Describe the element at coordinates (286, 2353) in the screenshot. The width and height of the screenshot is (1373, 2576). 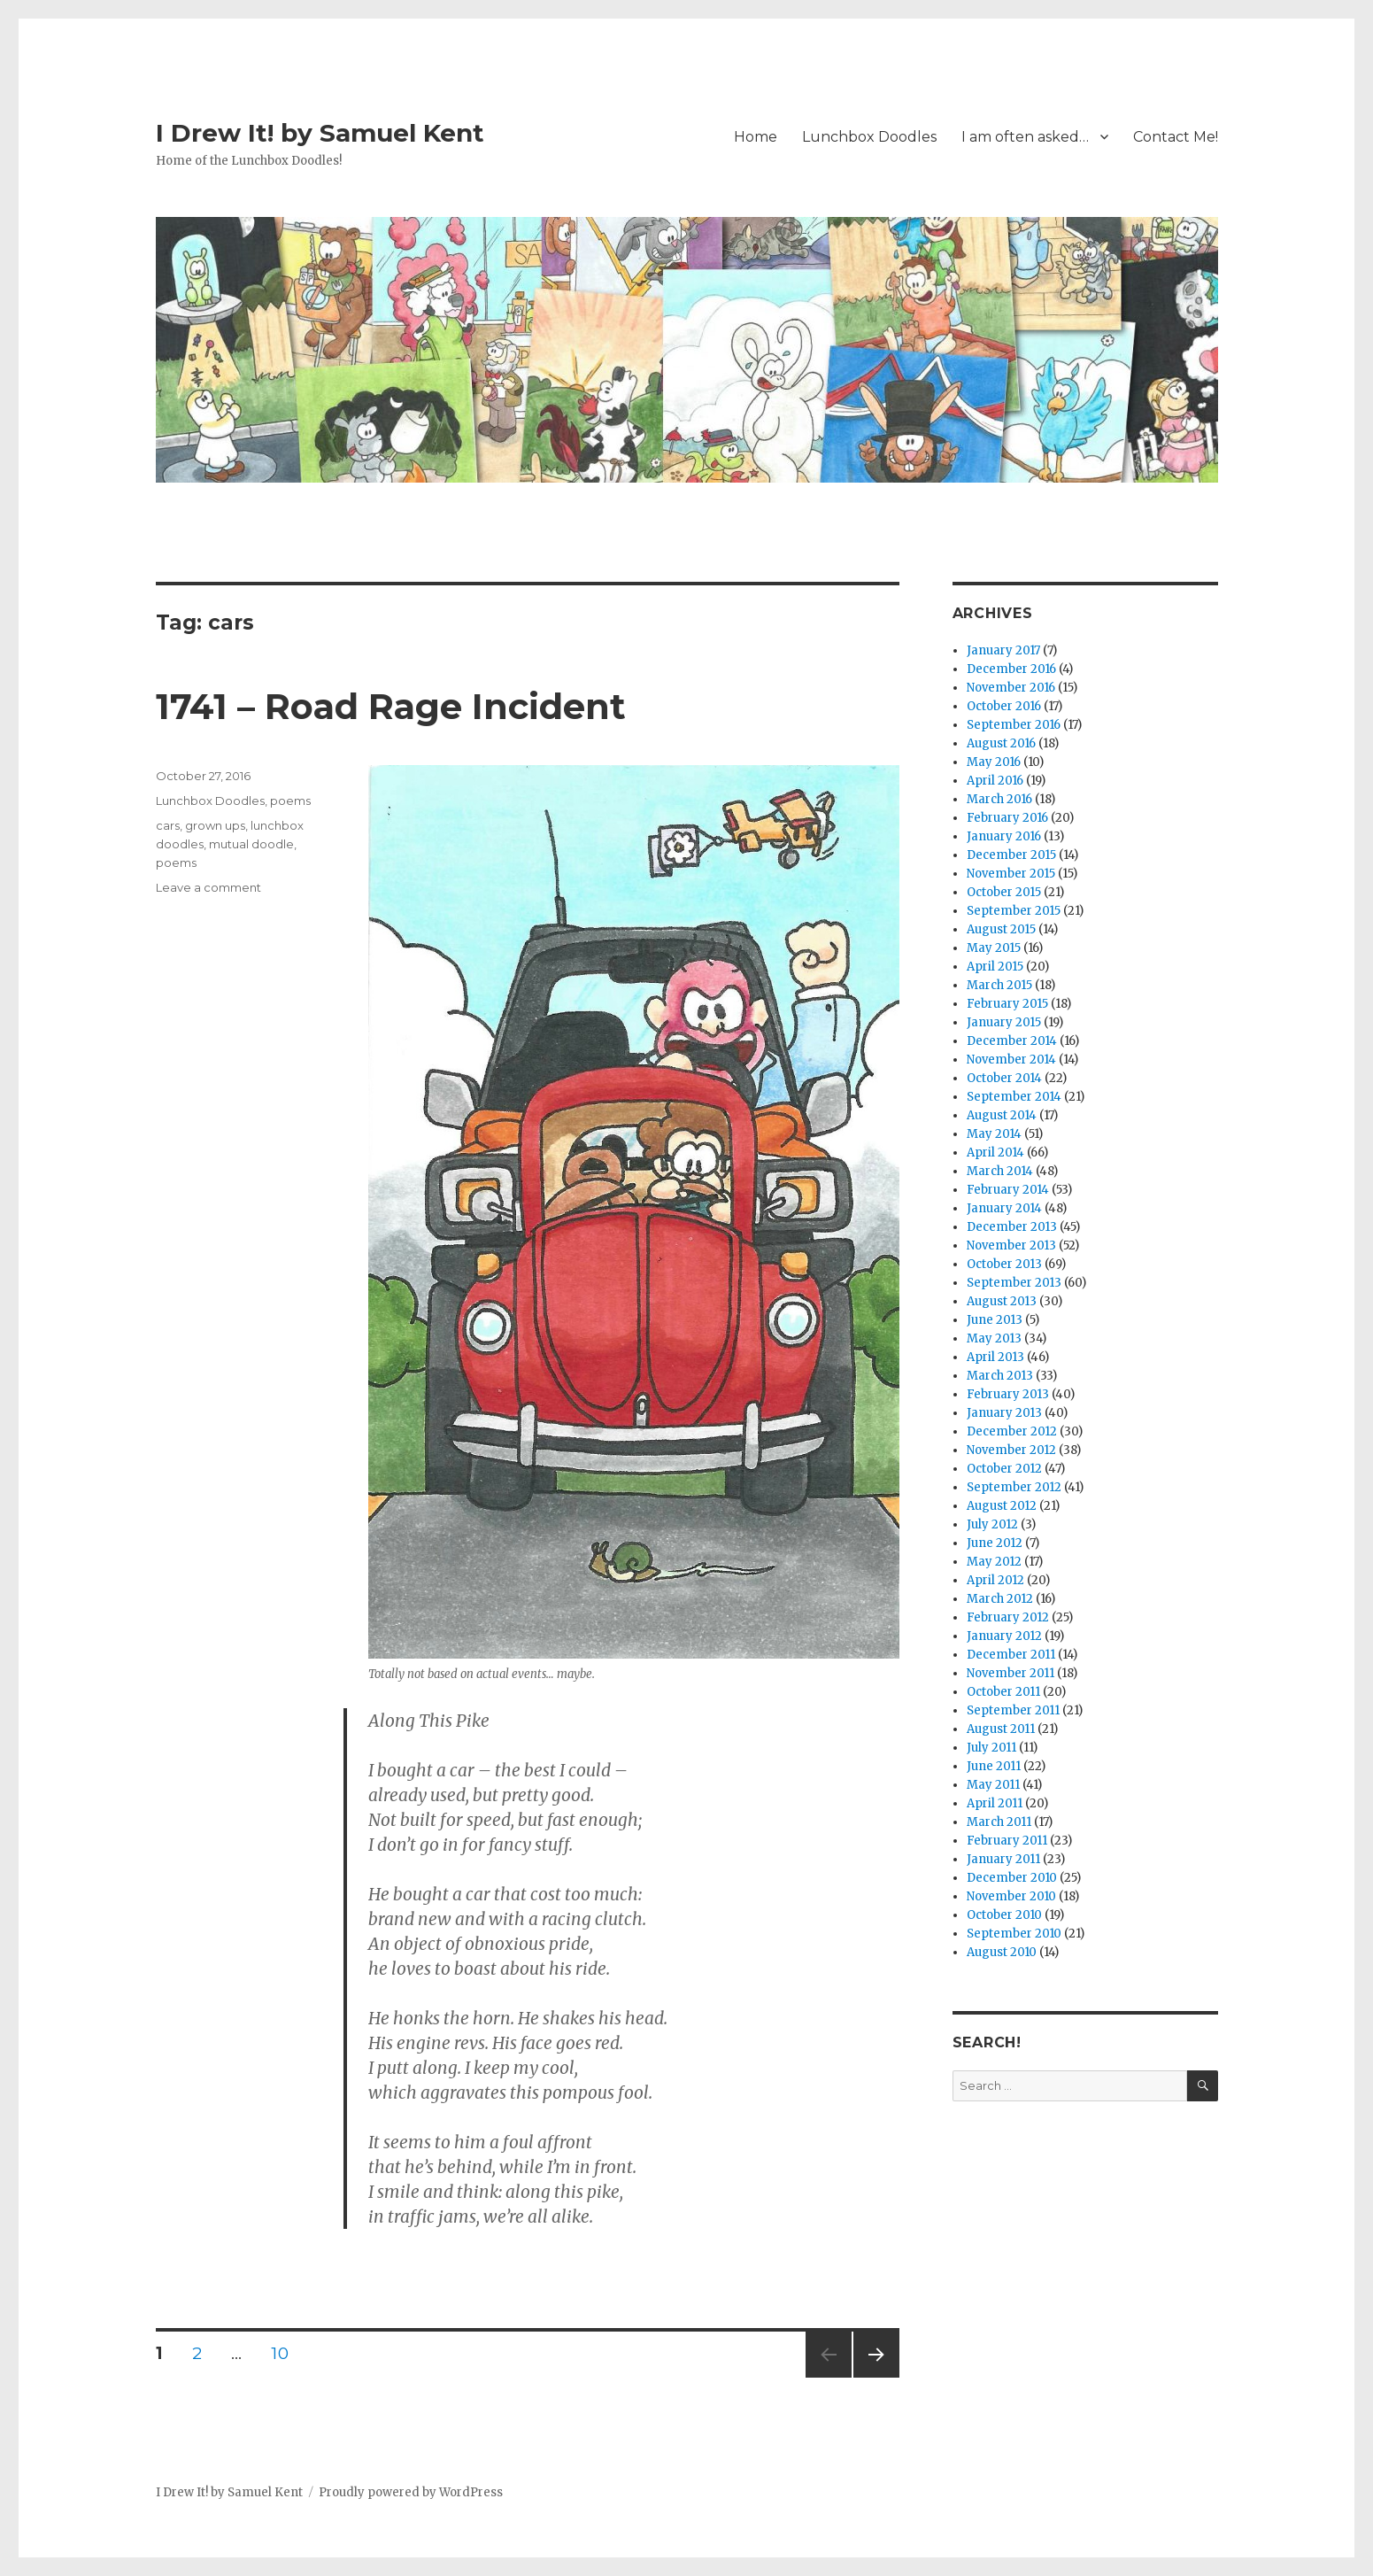
I see `10` at that location.